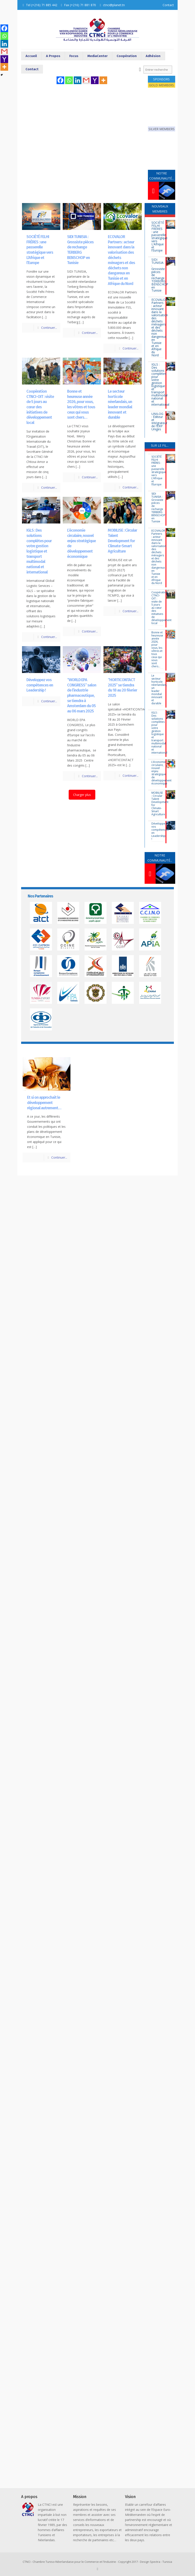  Describe the element at coordinates (80, 5) in the screenshot. I see `Fax (+216) 71 881 870` at that location.